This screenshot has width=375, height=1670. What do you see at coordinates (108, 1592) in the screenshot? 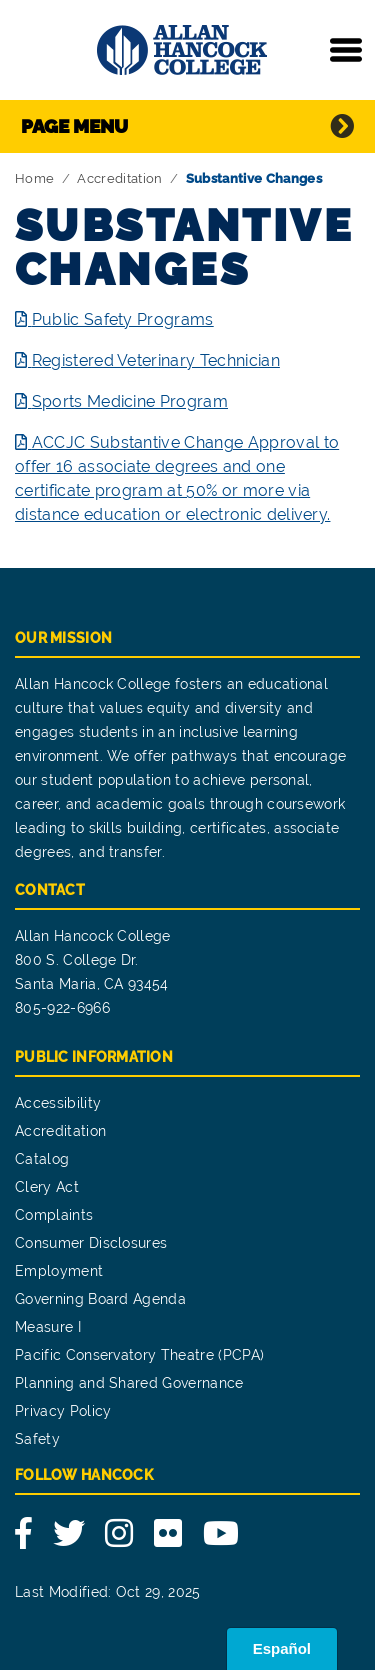
I see `Last Modified: Oct 29, 2025` at bounding box center [108, 1592].